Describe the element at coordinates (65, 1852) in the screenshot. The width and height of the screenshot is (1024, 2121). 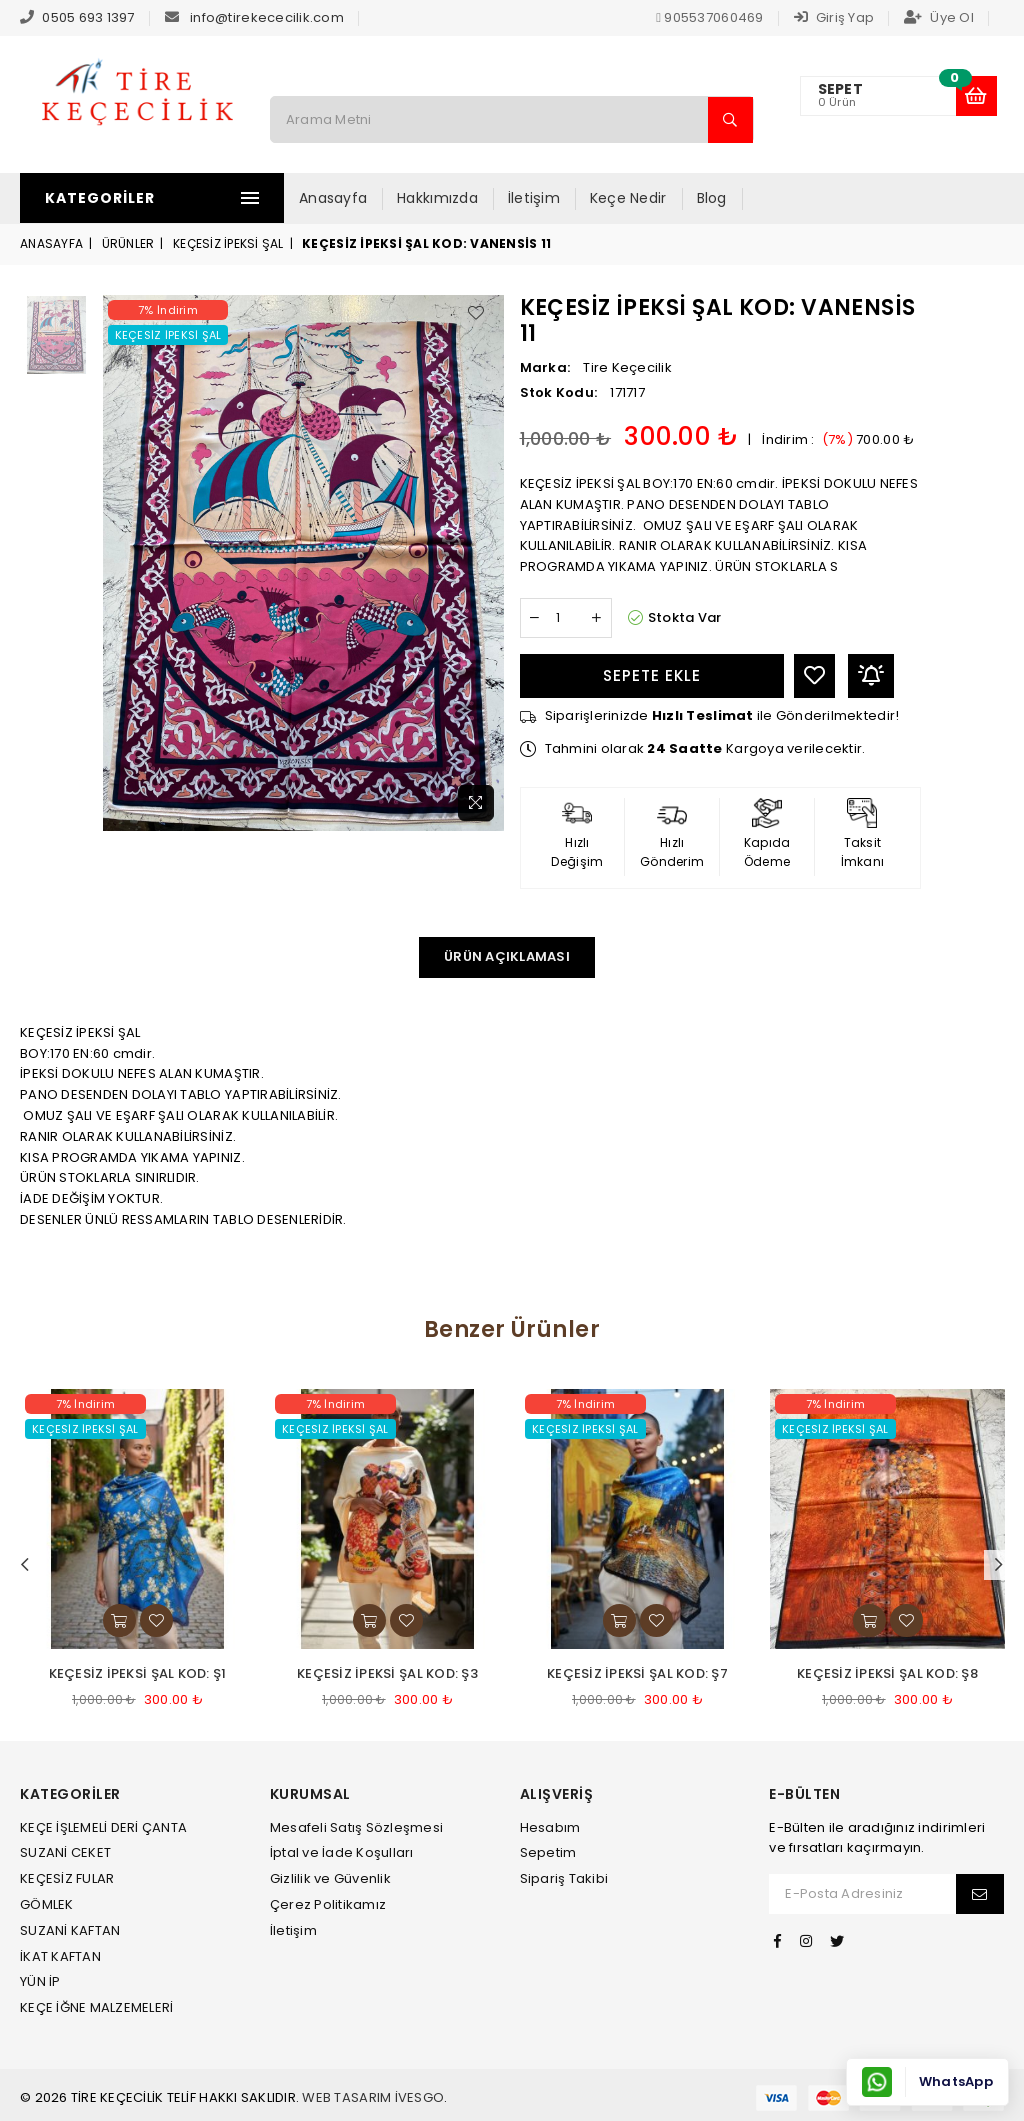
I see `SUZANİ CEKET` at that location.